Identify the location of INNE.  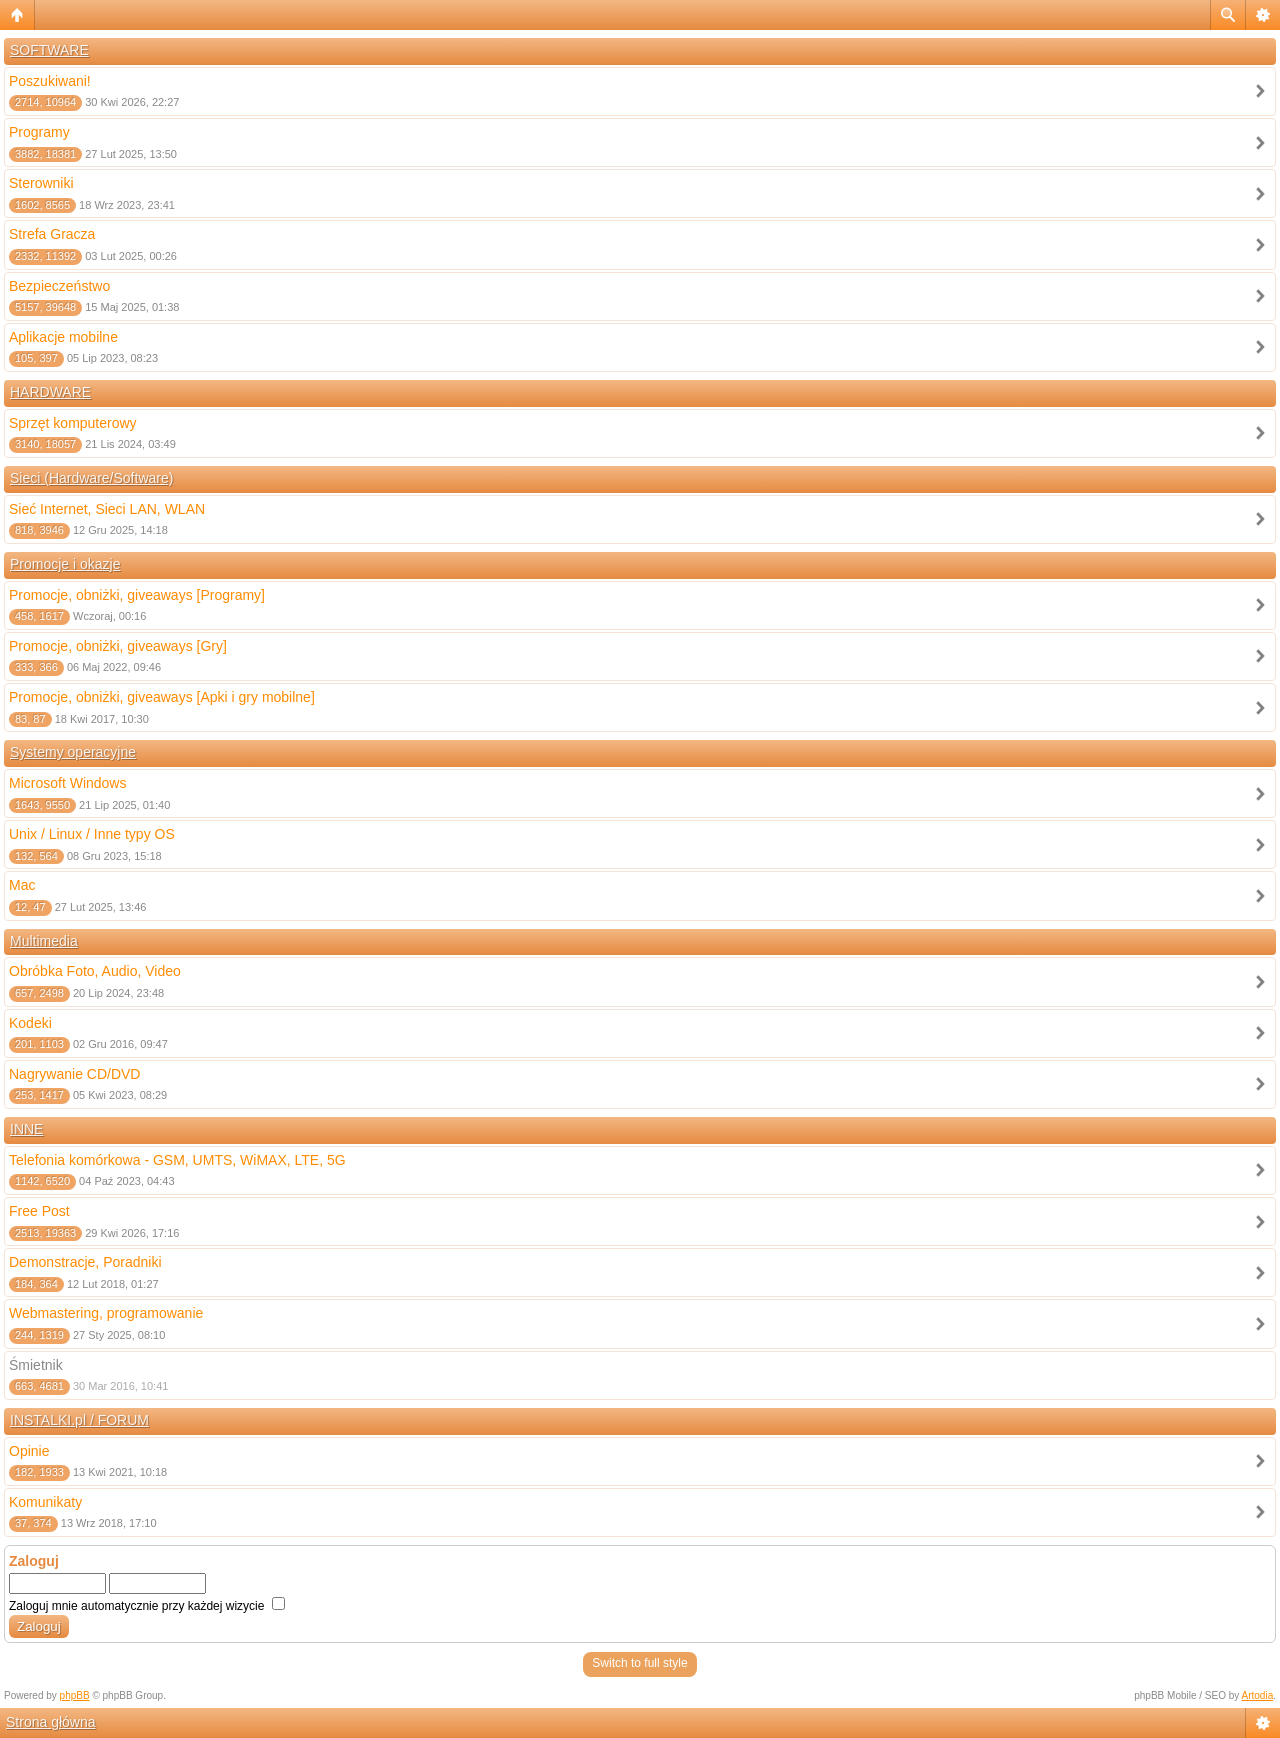
(26, 1129).